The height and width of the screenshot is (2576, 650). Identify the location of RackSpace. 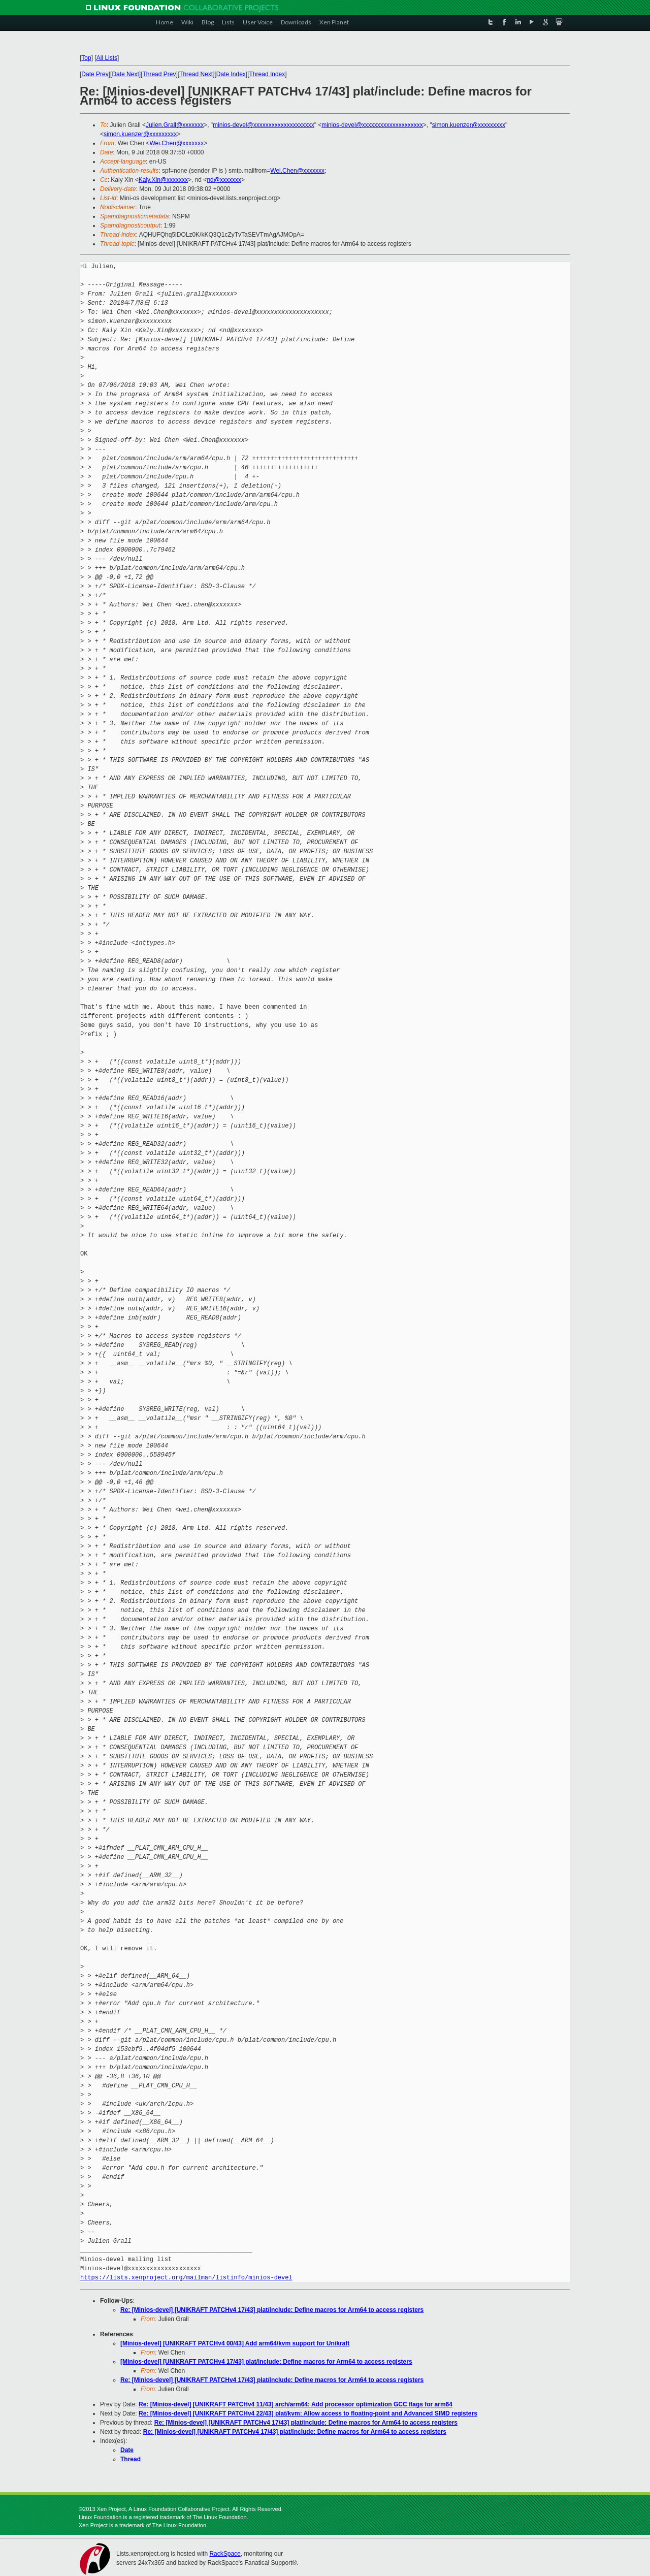
(224, 2553).